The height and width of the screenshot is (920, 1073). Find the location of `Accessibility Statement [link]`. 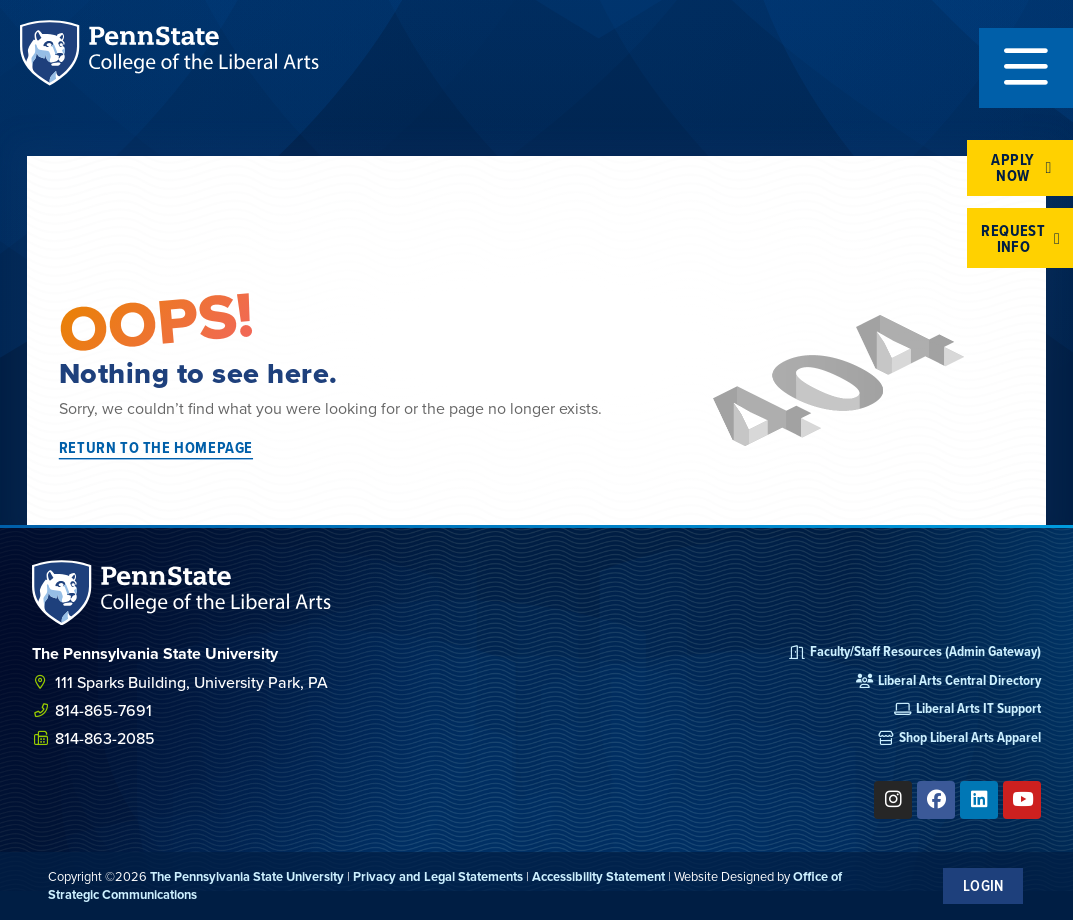

Accessibility Statement [link] is located at coordinates (598, 876).